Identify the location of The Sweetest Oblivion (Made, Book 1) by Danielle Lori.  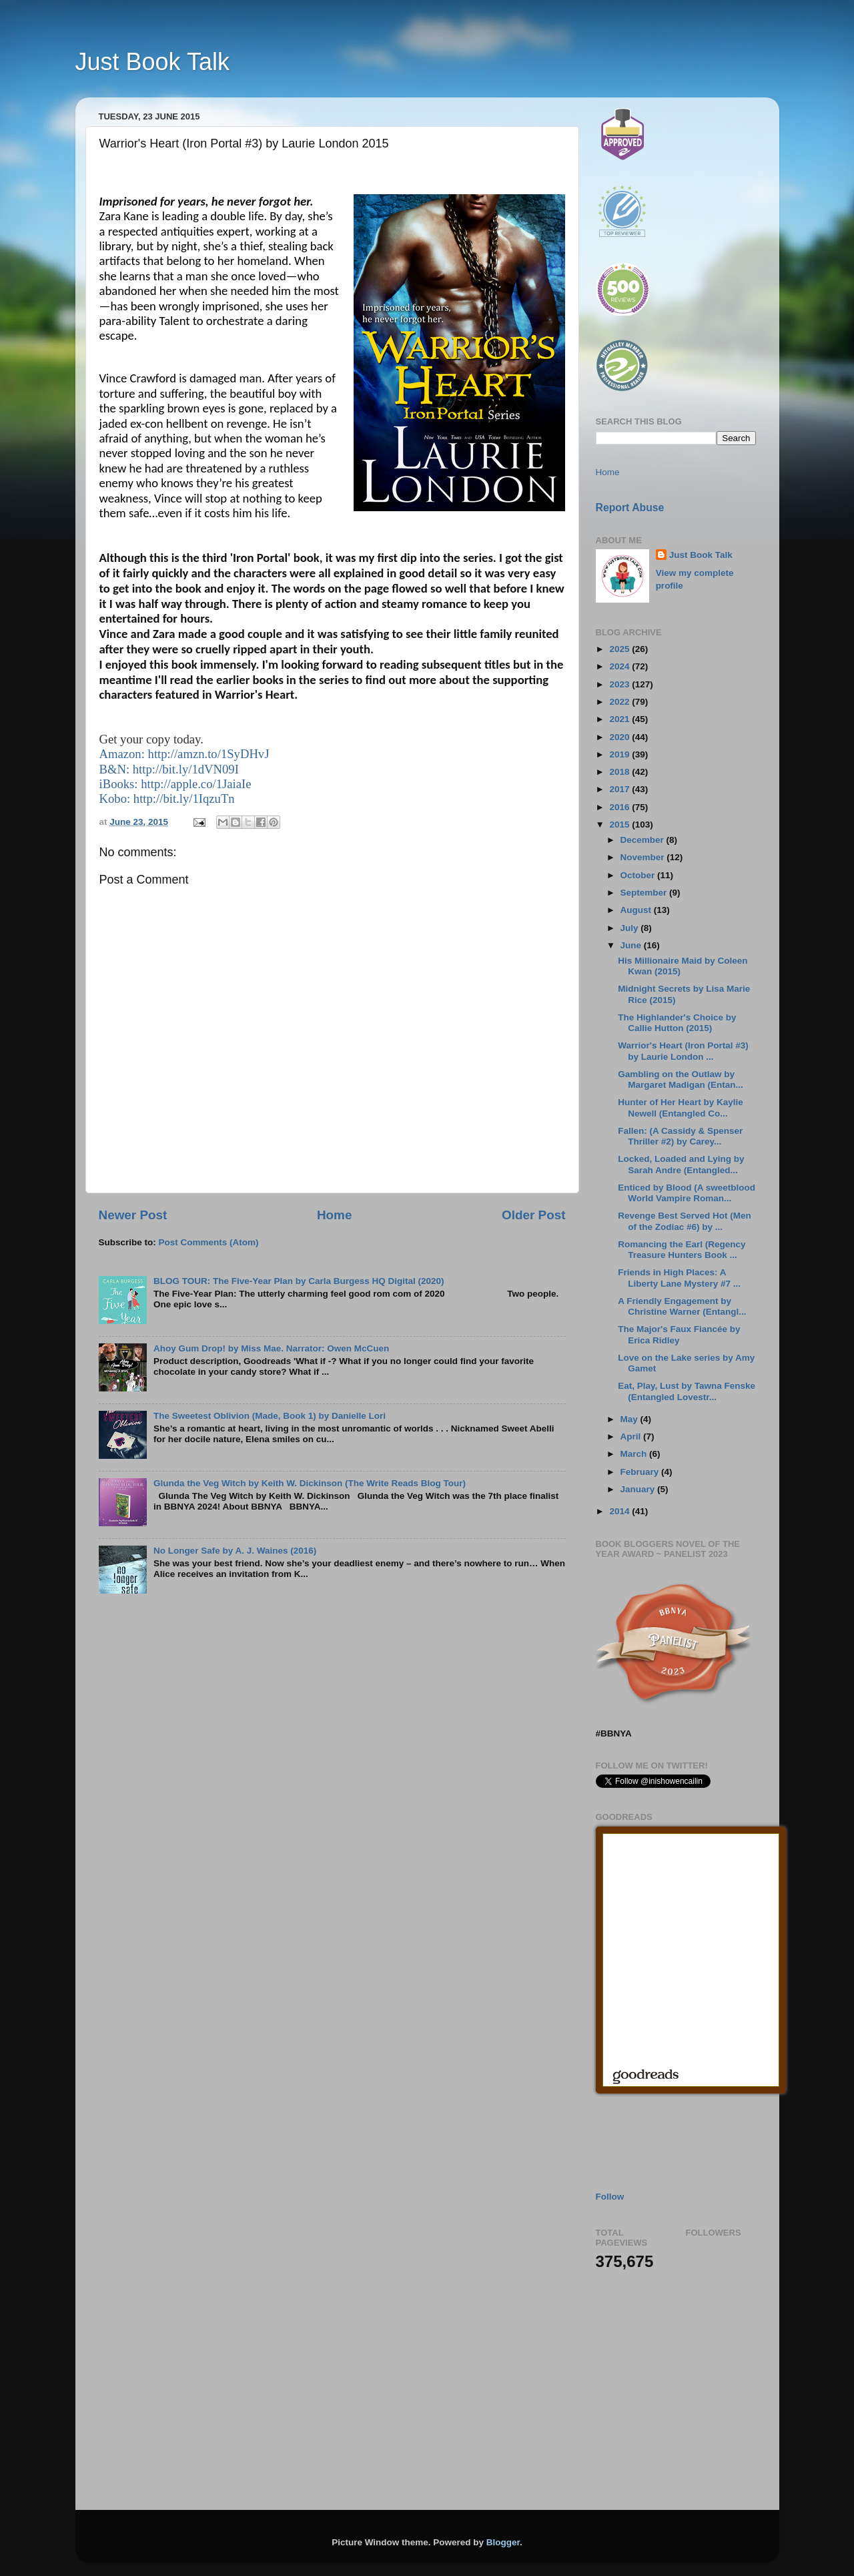
(269, 1416).